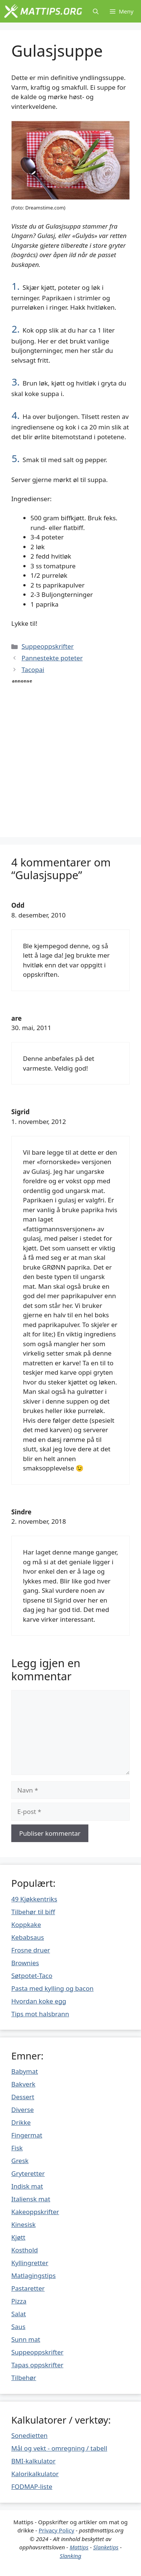  Describe the element at coordinates (35, 2211) in the screenshot. I see `Kakeoppskrifter` at that location.